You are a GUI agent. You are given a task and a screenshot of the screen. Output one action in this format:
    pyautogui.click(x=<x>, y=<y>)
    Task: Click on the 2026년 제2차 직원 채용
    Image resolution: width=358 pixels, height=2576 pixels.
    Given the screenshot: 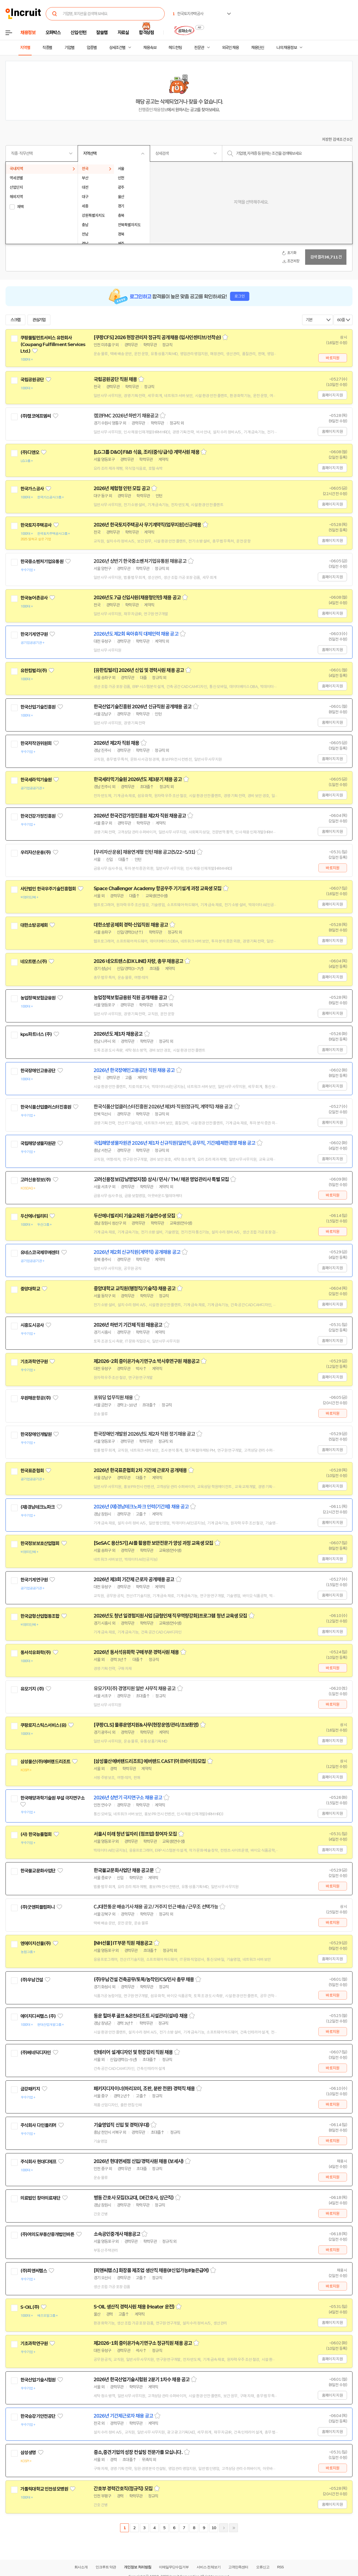 What is the action you would take?
    pyautogui.click(x=116, y=743)
    